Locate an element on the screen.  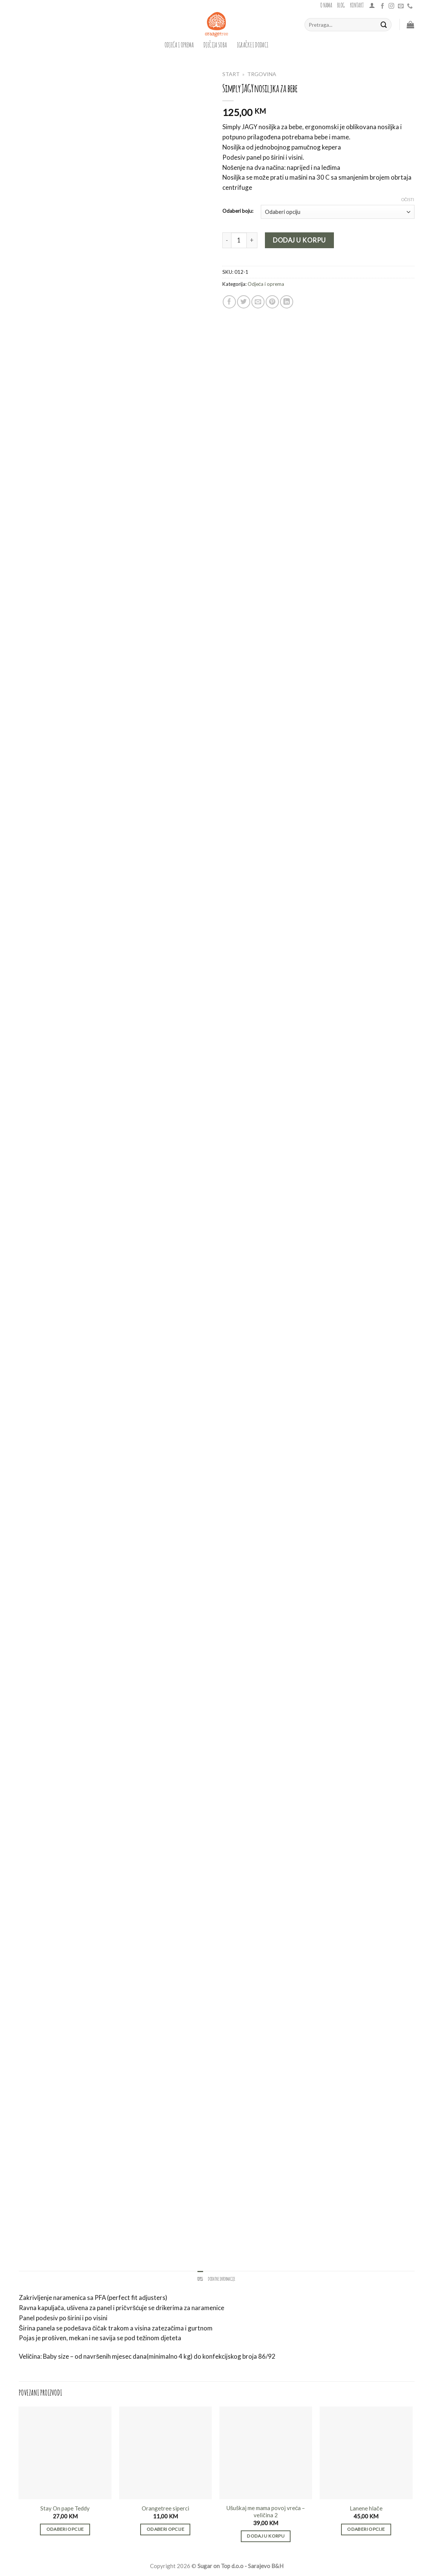
[Share on Twitter] is located at coordinates (243, 301).